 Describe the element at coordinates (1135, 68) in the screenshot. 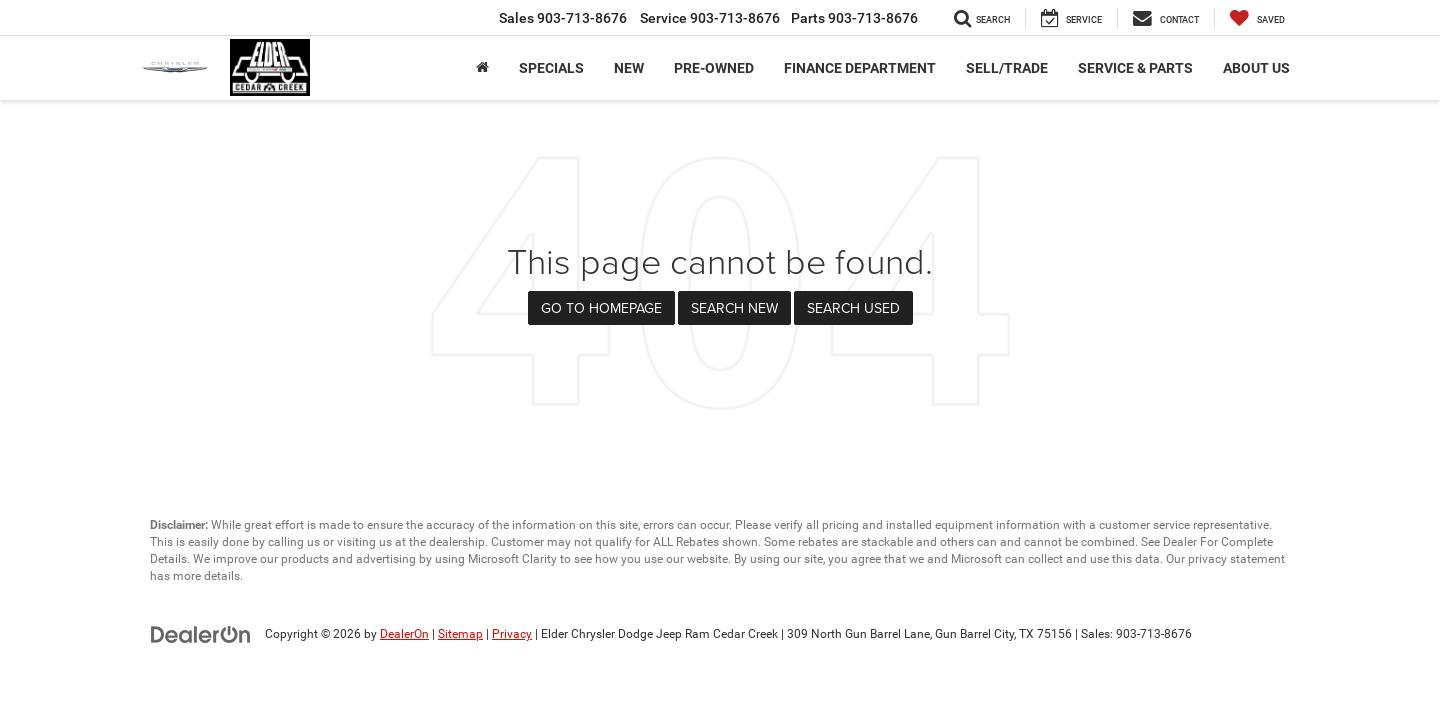

I see `Service & Parts [button]` at that location.